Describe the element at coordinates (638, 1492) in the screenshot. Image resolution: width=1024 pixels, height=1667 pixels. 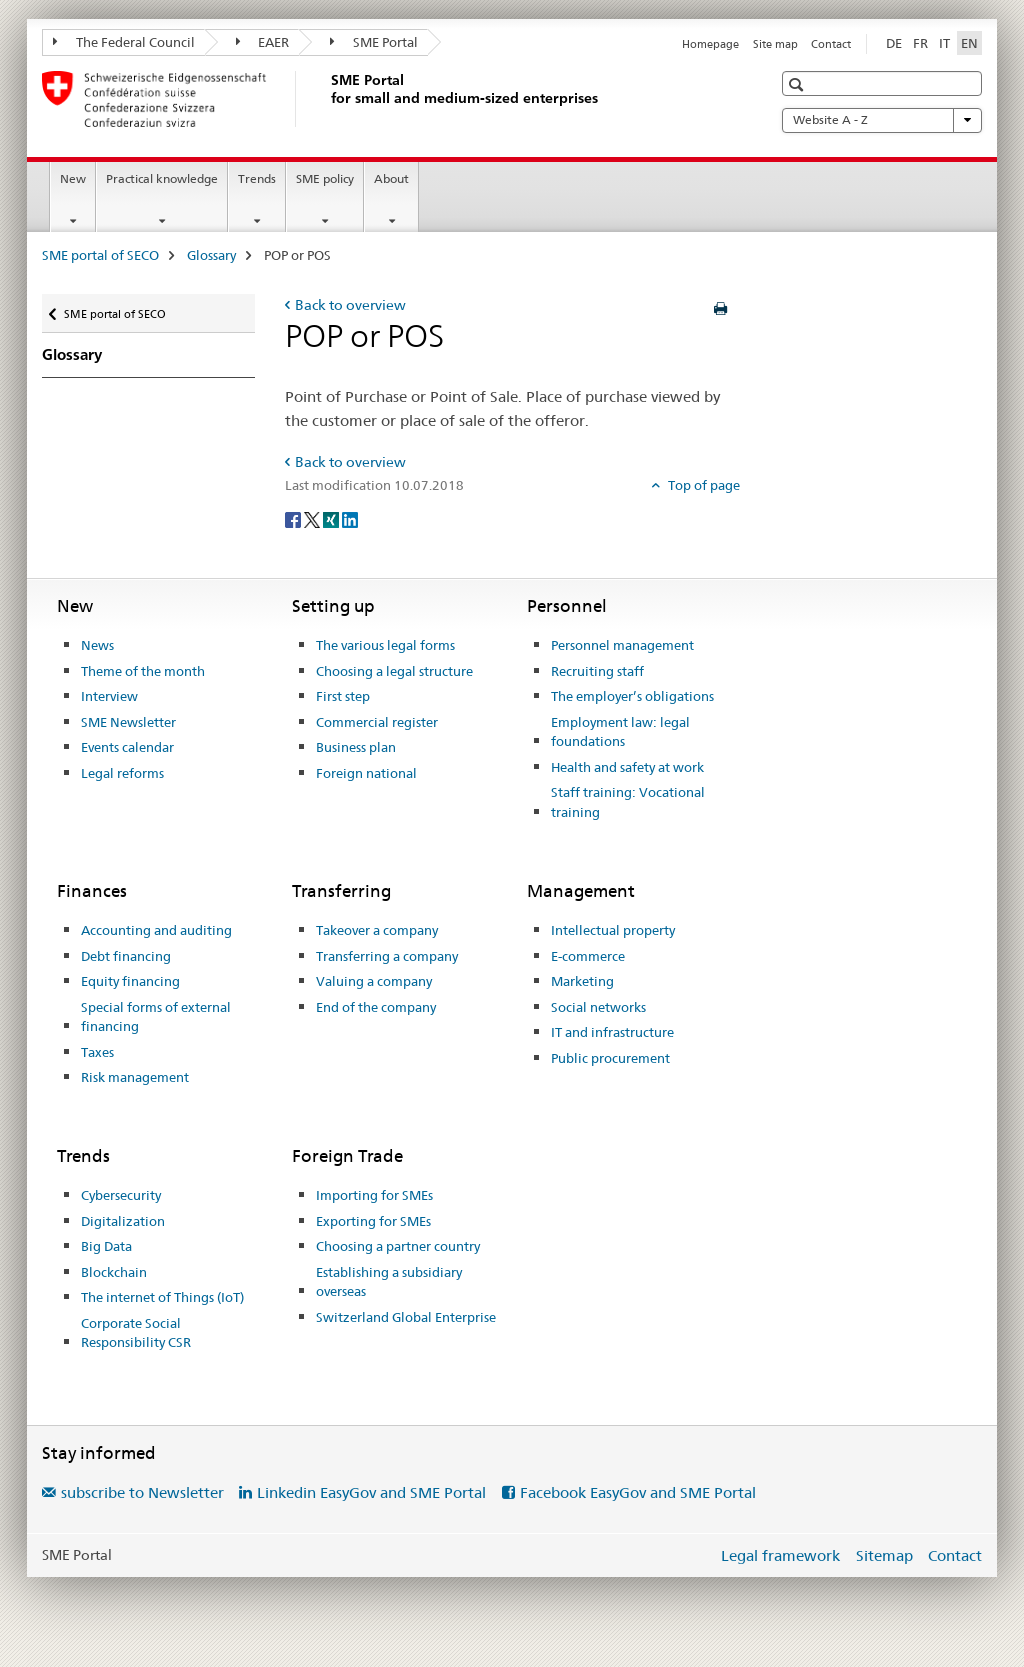
I see `Facebook EasyGov and SME Portal` at that location.